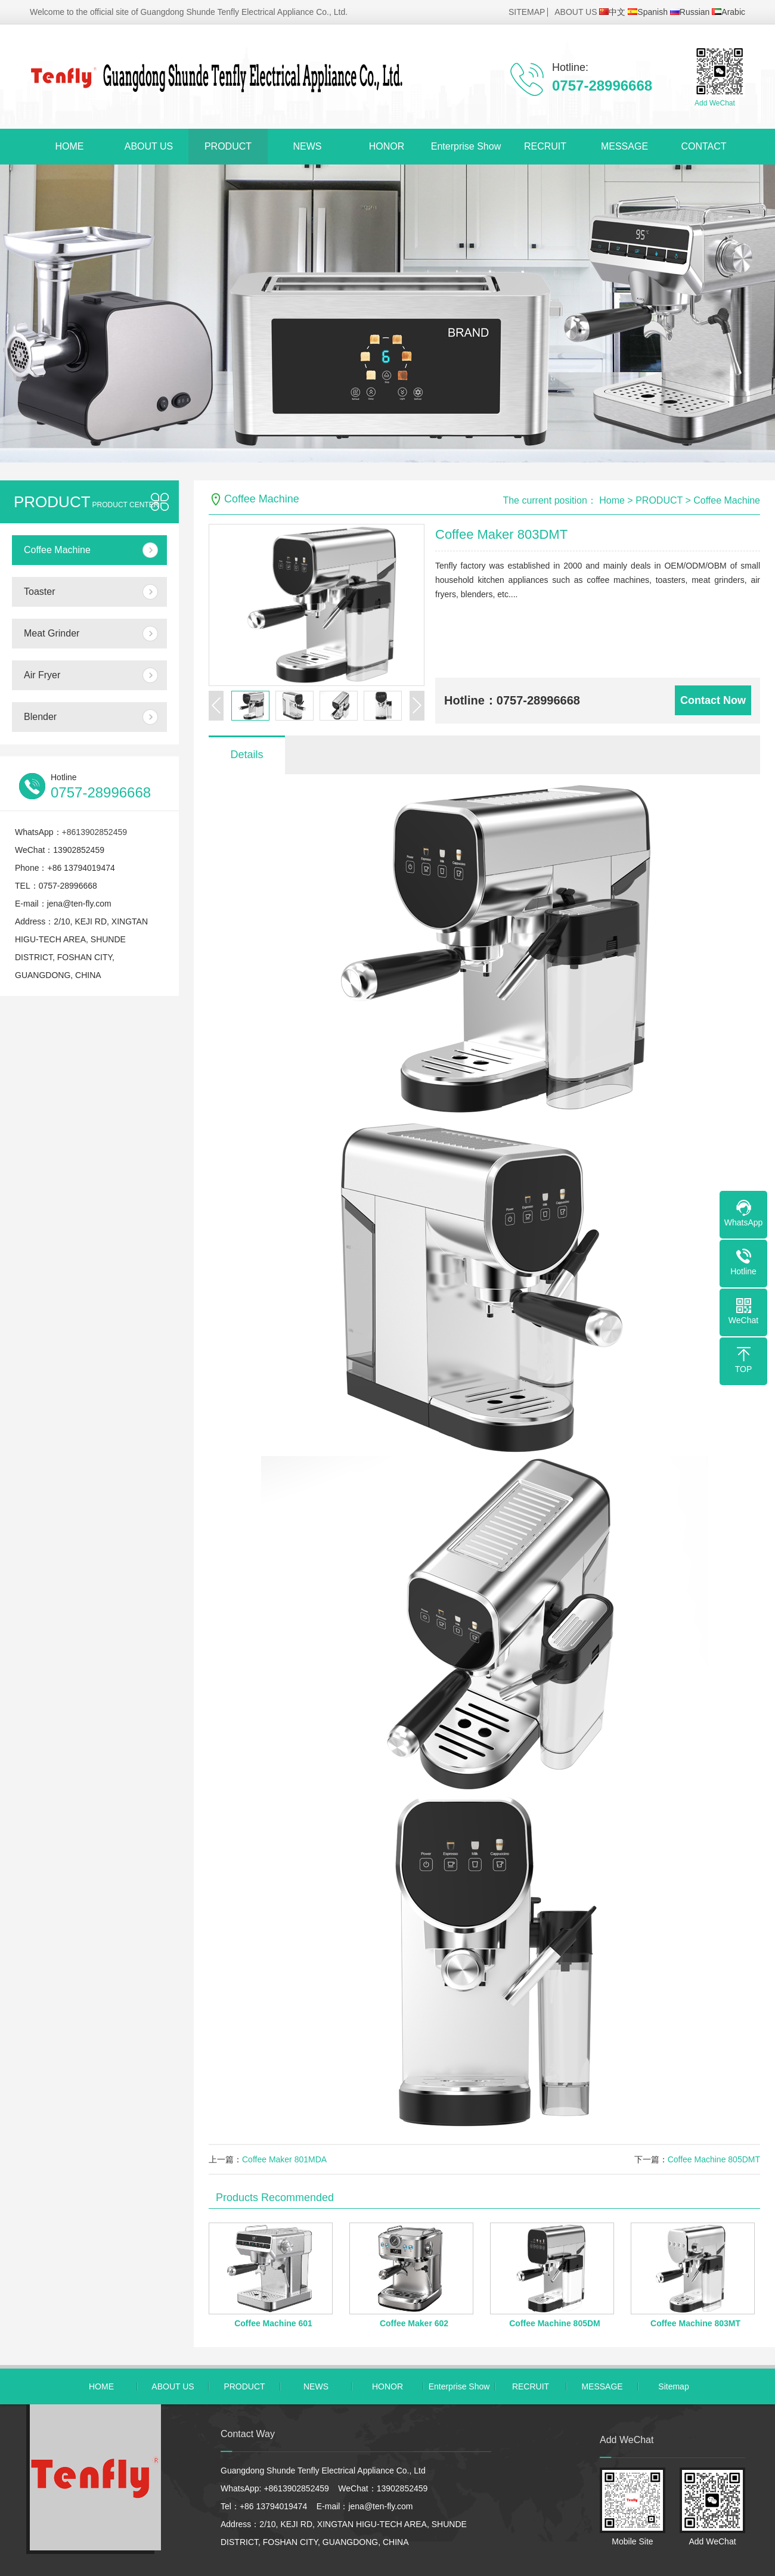 Image resolution: width=775 pixels, height=2576 pixels. I want to click on NEWS, so click(307, 146).